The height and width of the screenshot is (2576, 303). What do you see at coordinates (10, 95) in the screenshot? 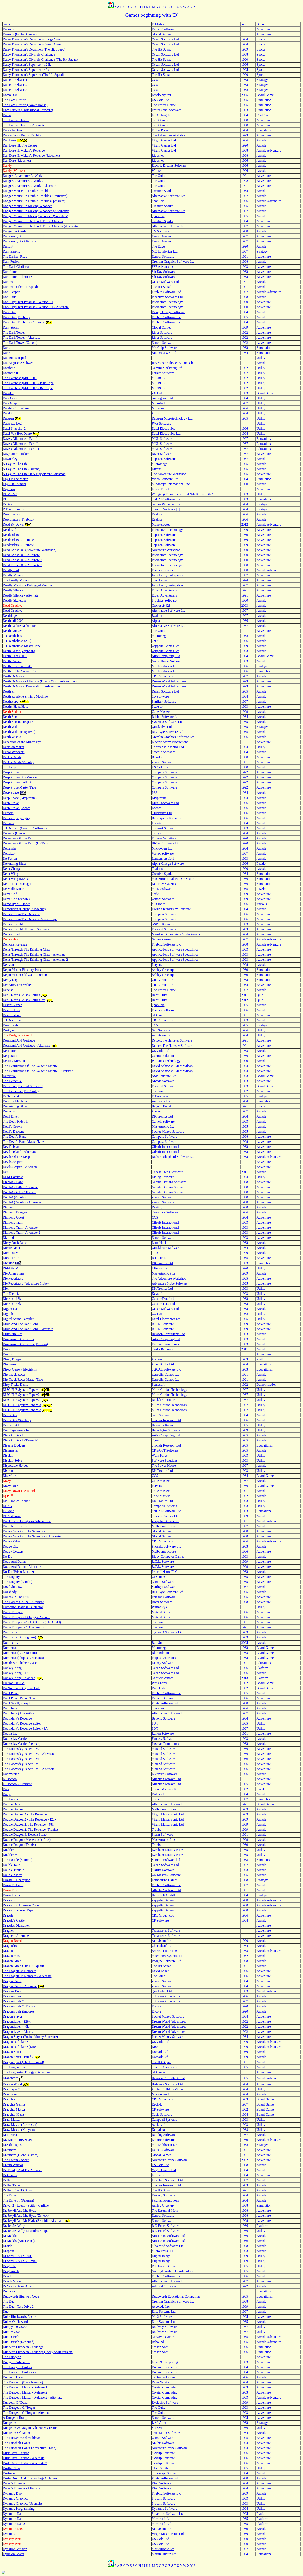
I see `Dama 2005` at bounding box center [10, 95].